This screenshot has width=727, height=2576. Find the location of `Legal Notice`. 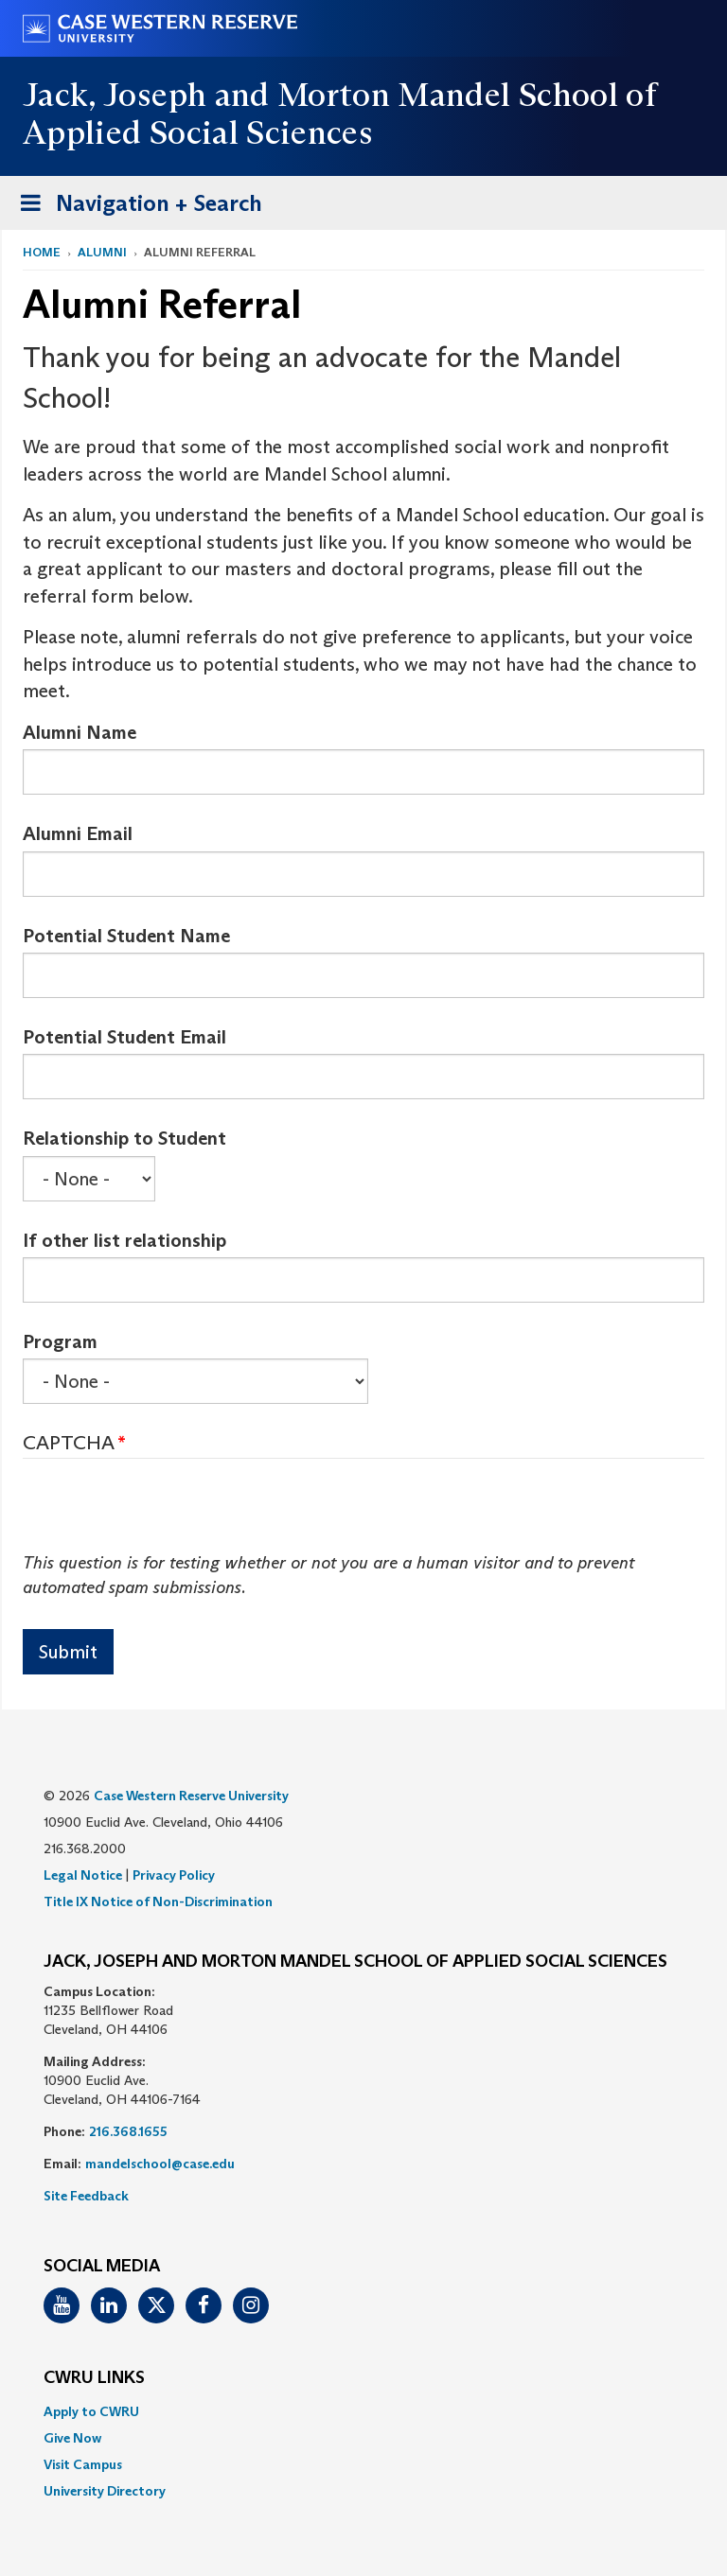

Legal Notice is located at coordinates (83, 1875).